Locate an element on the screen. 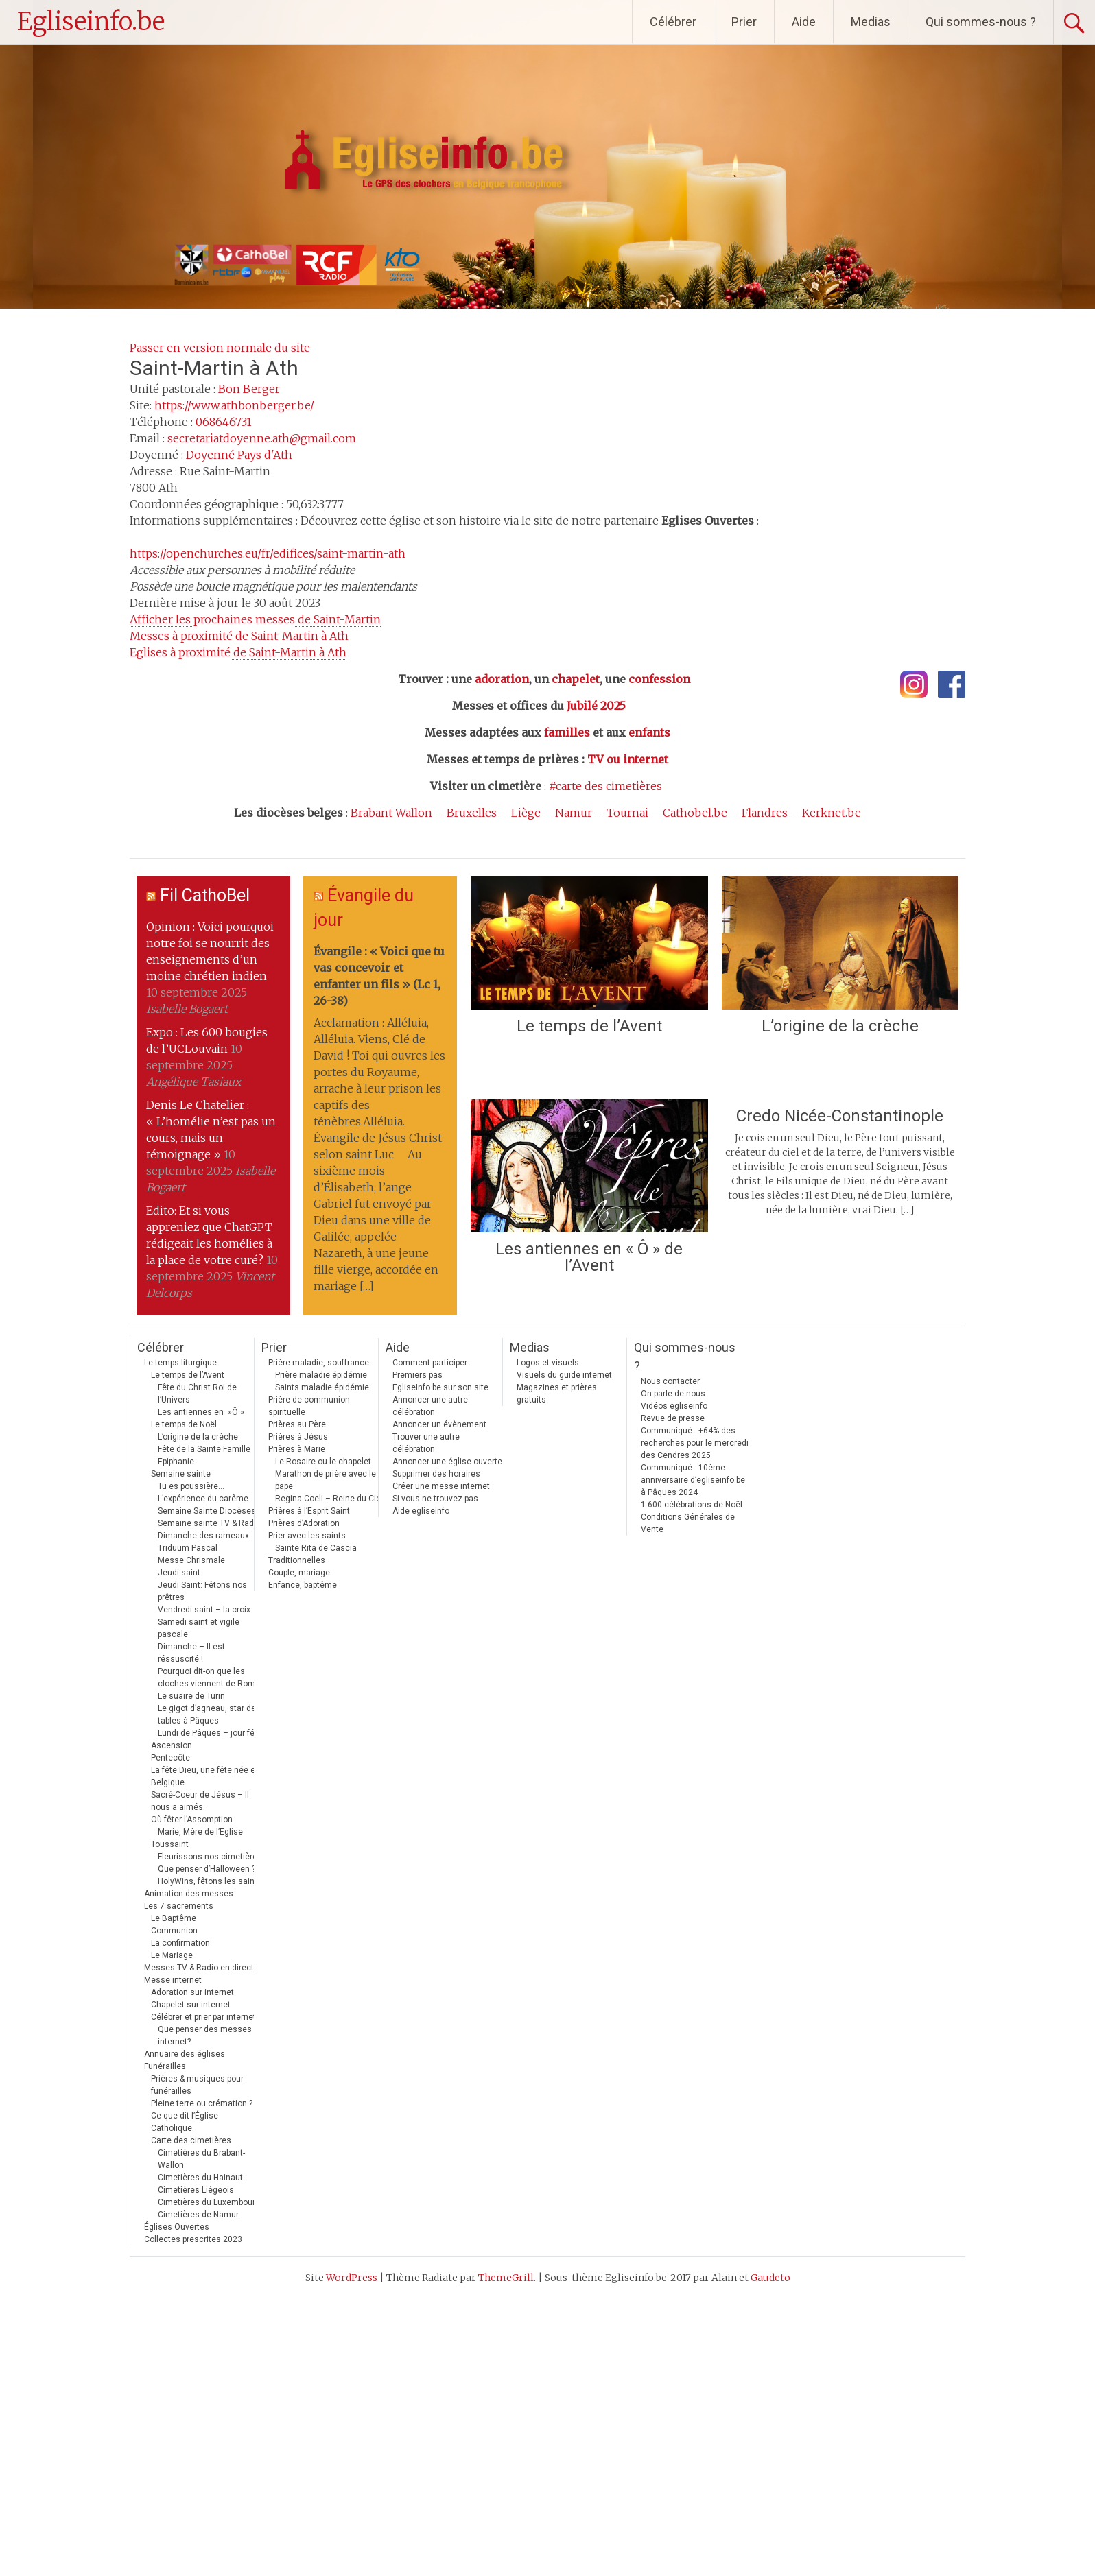 This screenshot has width=1095, height=2576. Messes TV & Radio en direct is located at coordinates (199, 1967).